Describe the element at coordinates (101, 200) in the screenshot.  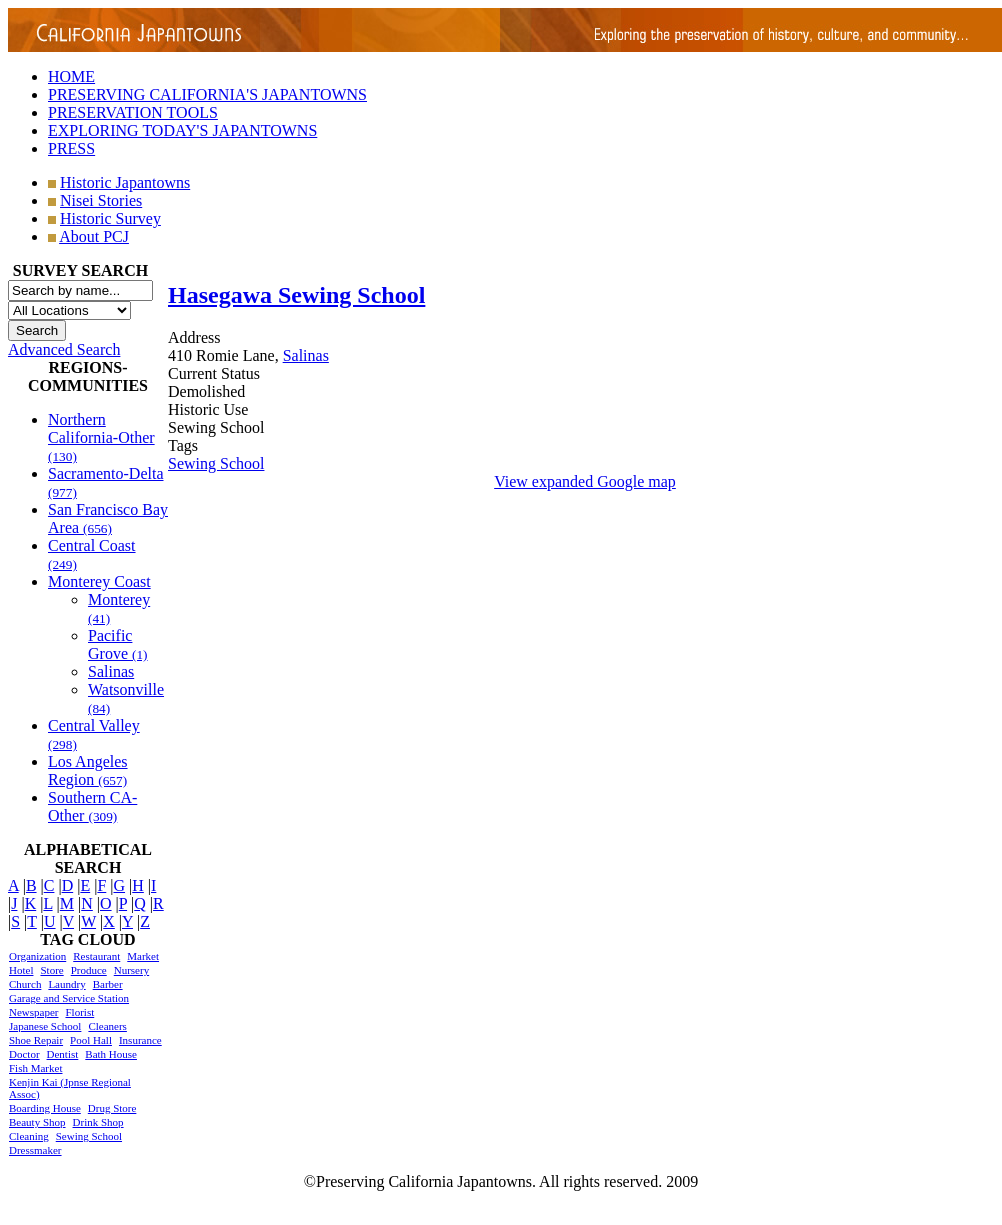
I see `Nisei Stories` at that location.